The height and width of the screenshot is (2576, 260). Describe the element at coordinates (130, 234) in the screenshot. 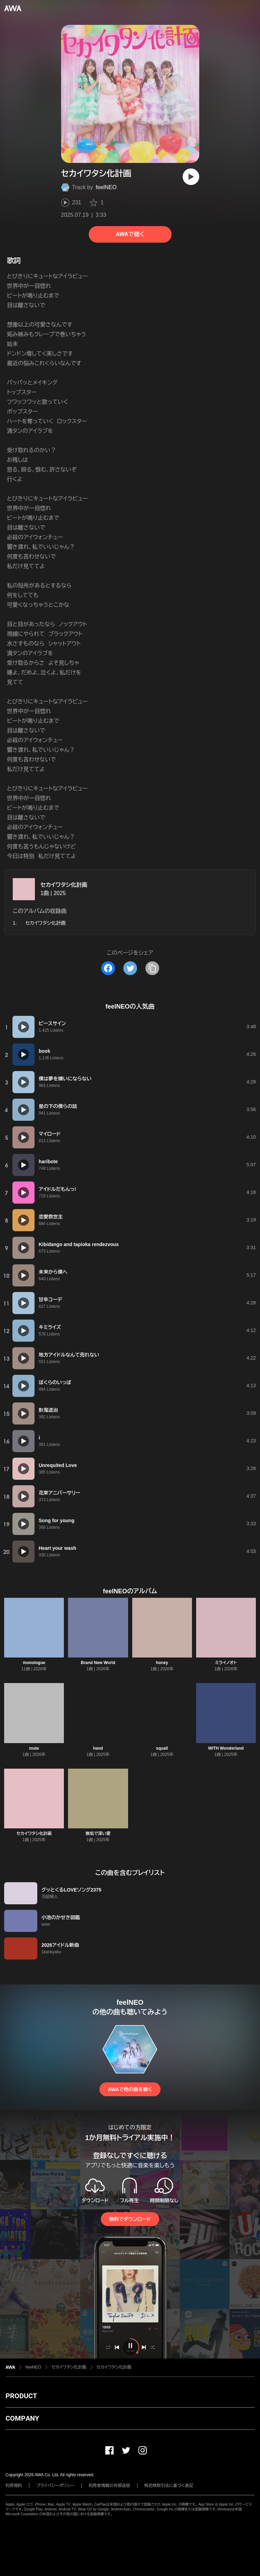

I see `AWAで聴く` at that location.